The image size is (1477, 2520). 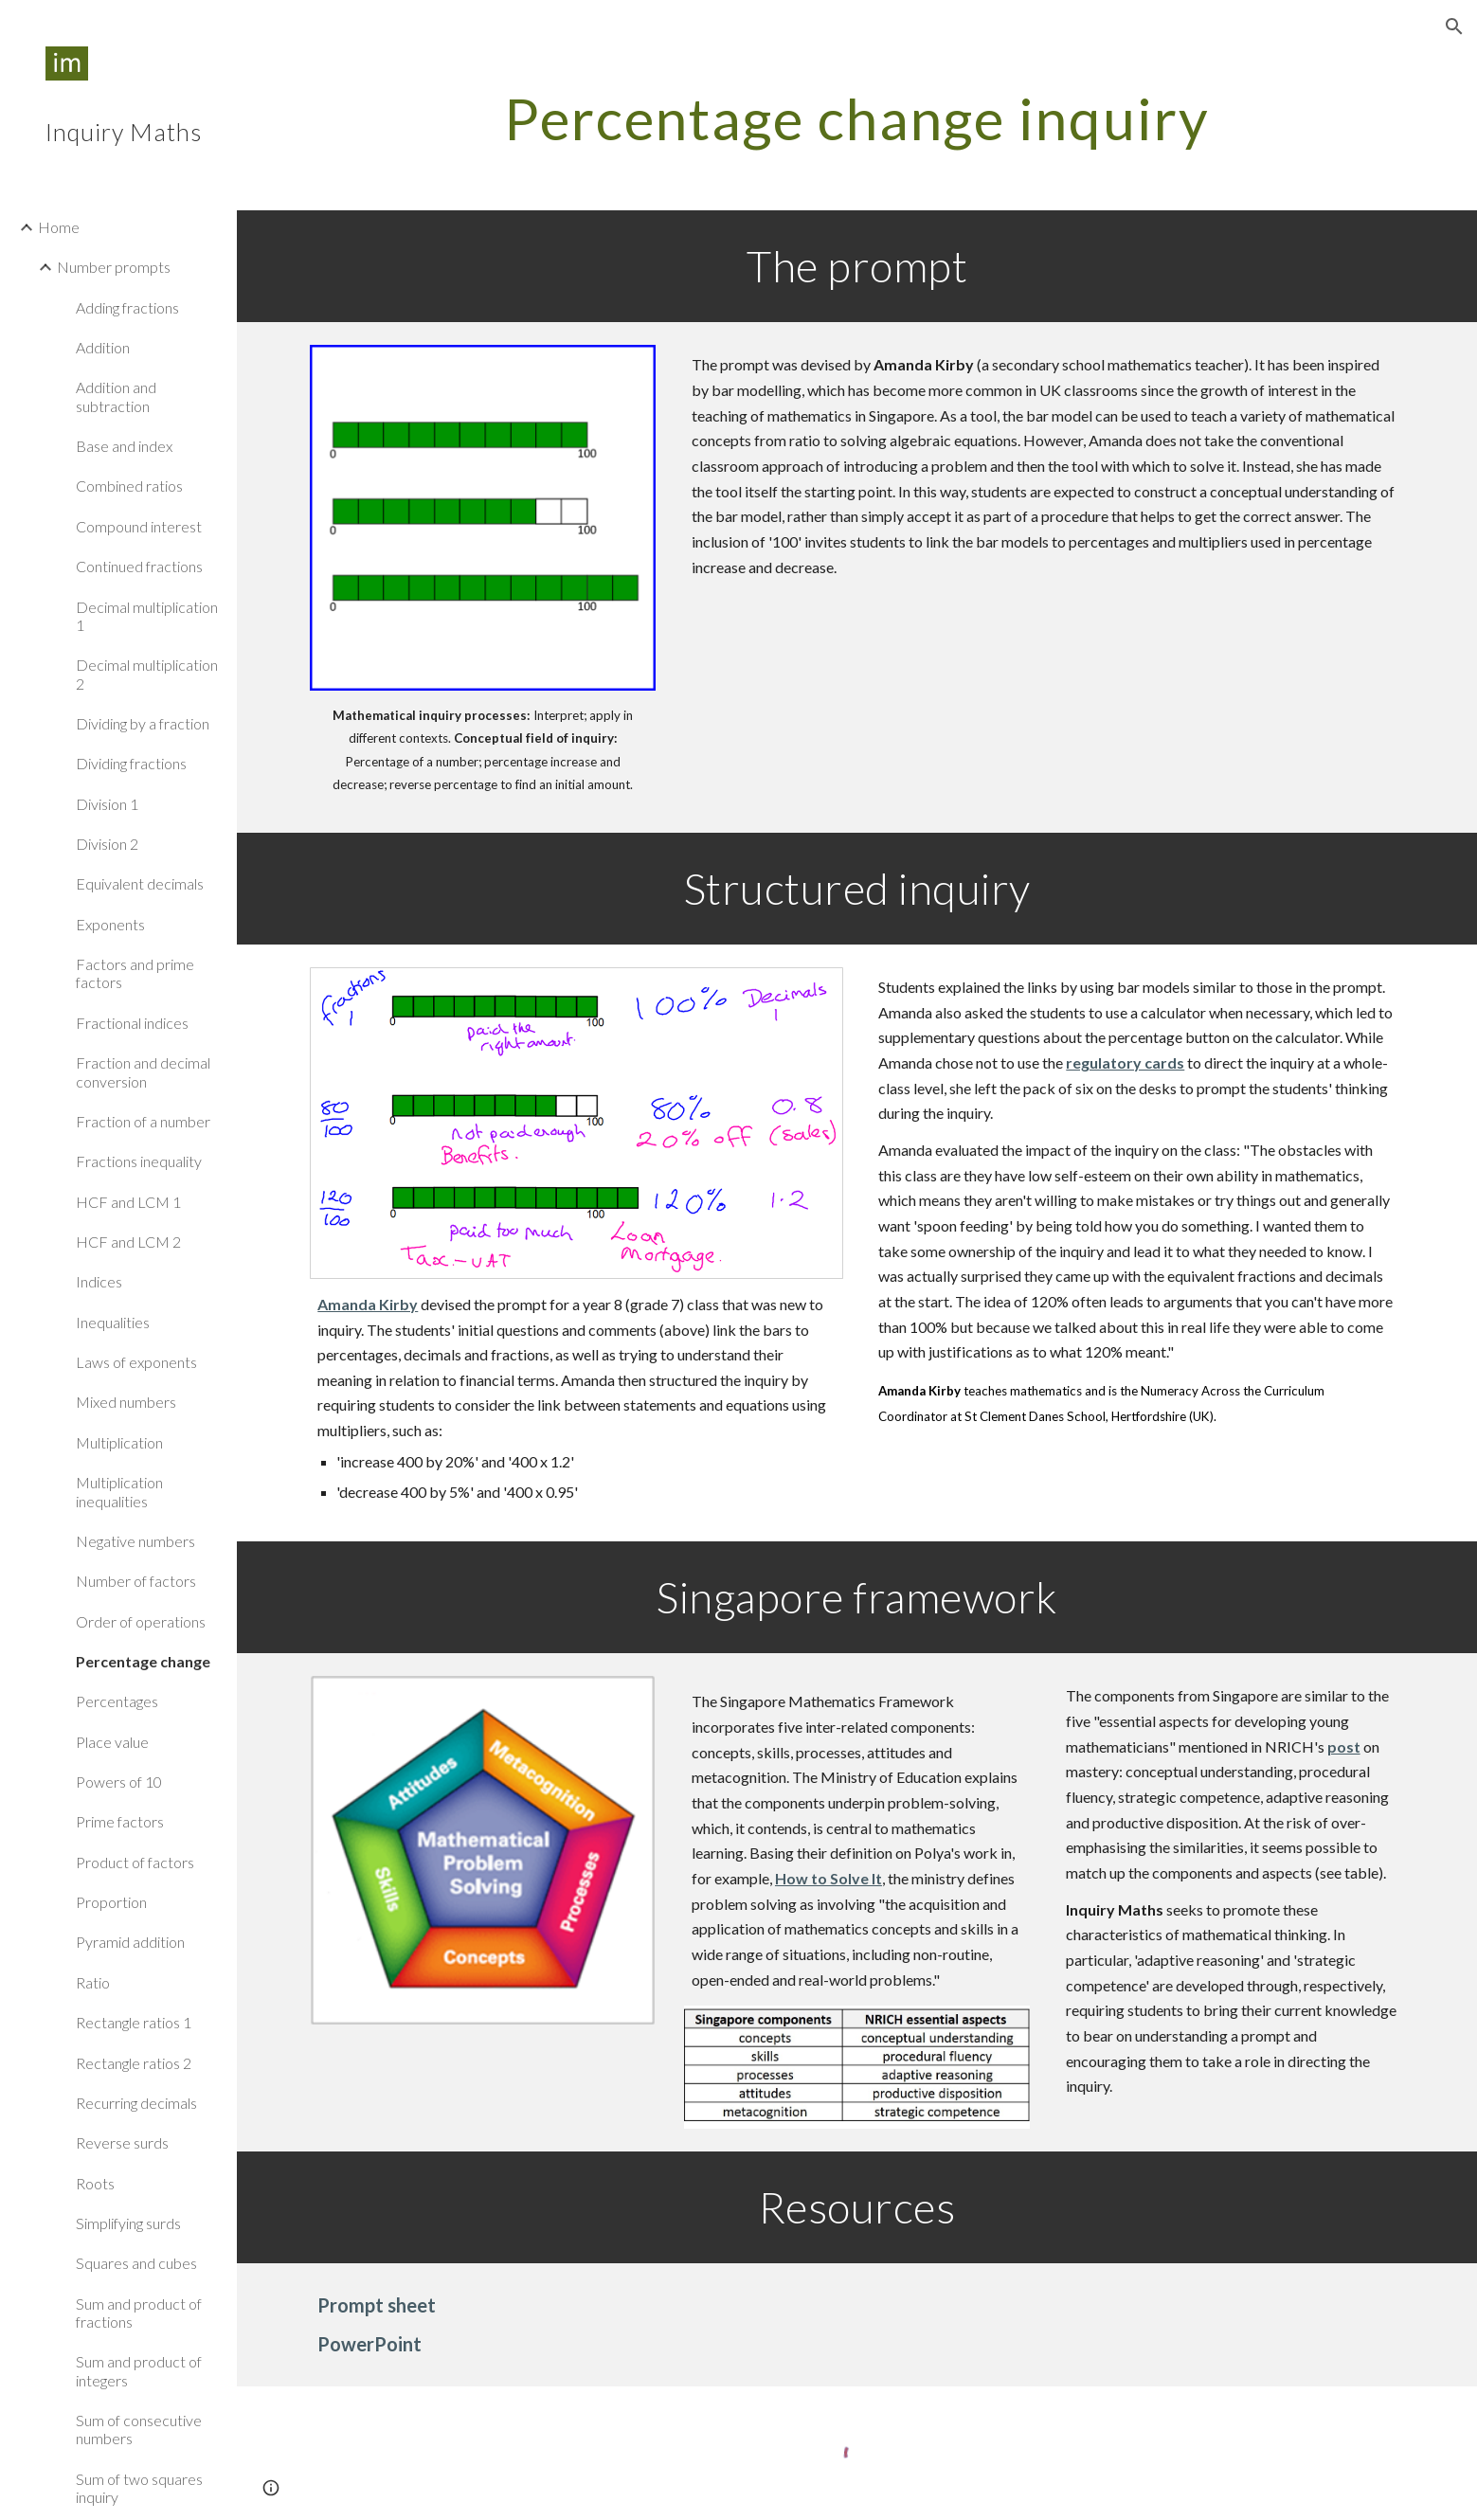 What do you see at coordinates (126, 1402) in the screenshot?
I see `Mixed numbers [link]` at bounding box center [126, 1402].